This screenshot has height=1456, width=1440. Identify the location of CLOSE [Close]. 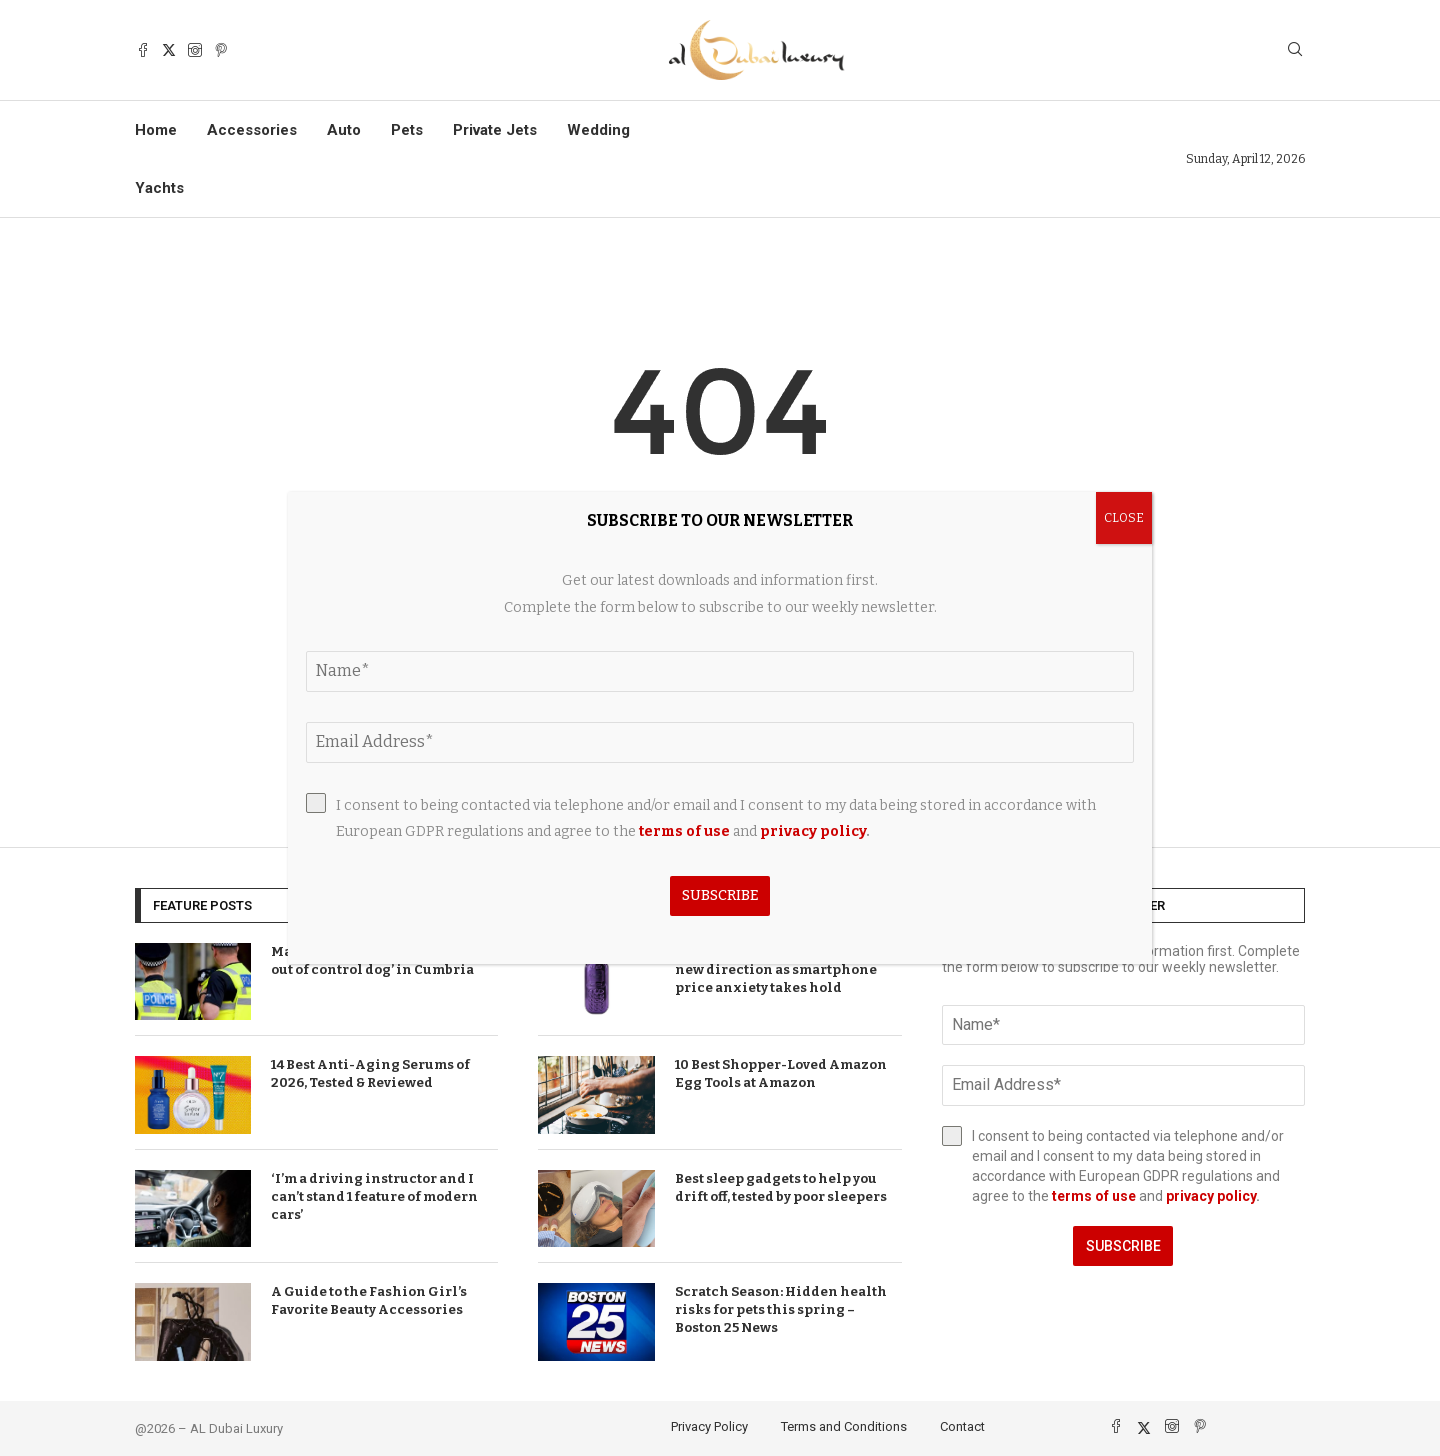
(1124, 518).